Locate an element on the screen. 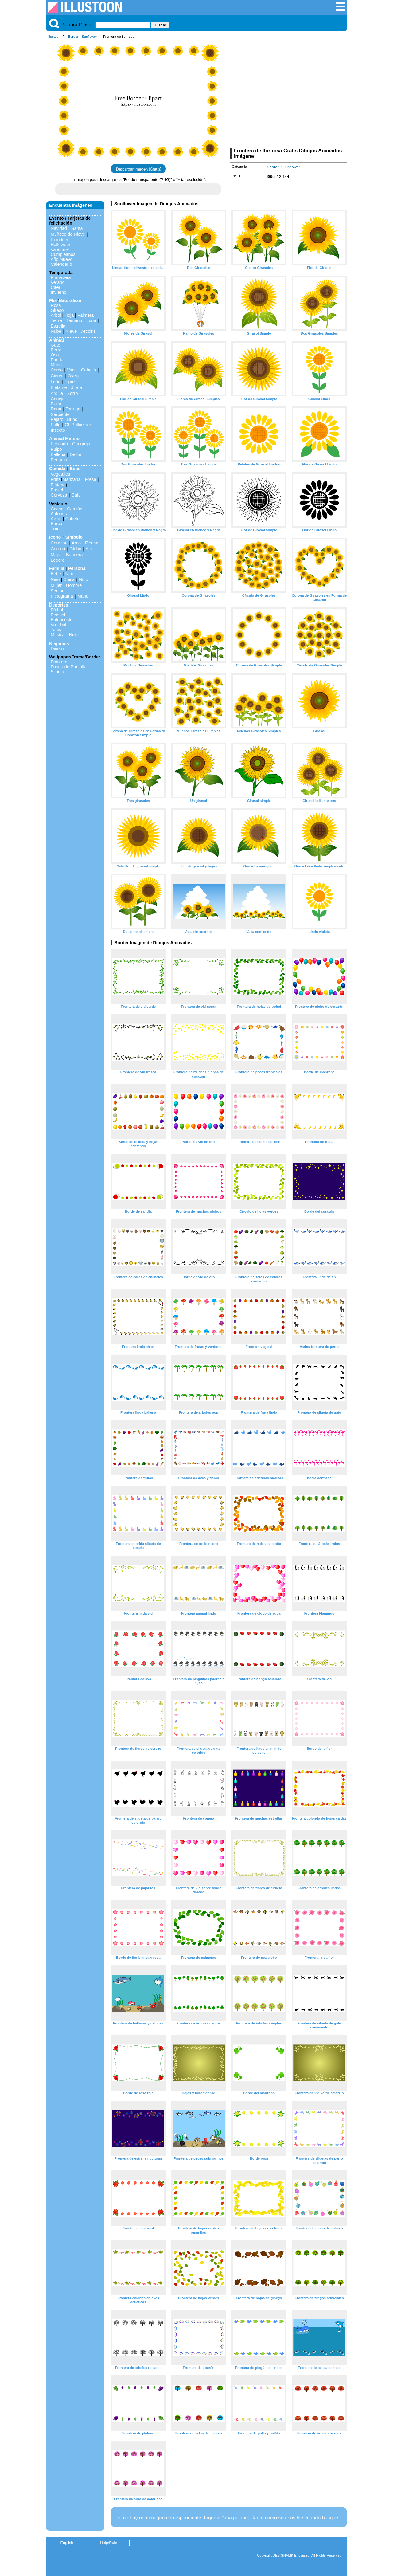 This screenshot has width=393, height=2576. Invierno is located at coordinates (58, 292).